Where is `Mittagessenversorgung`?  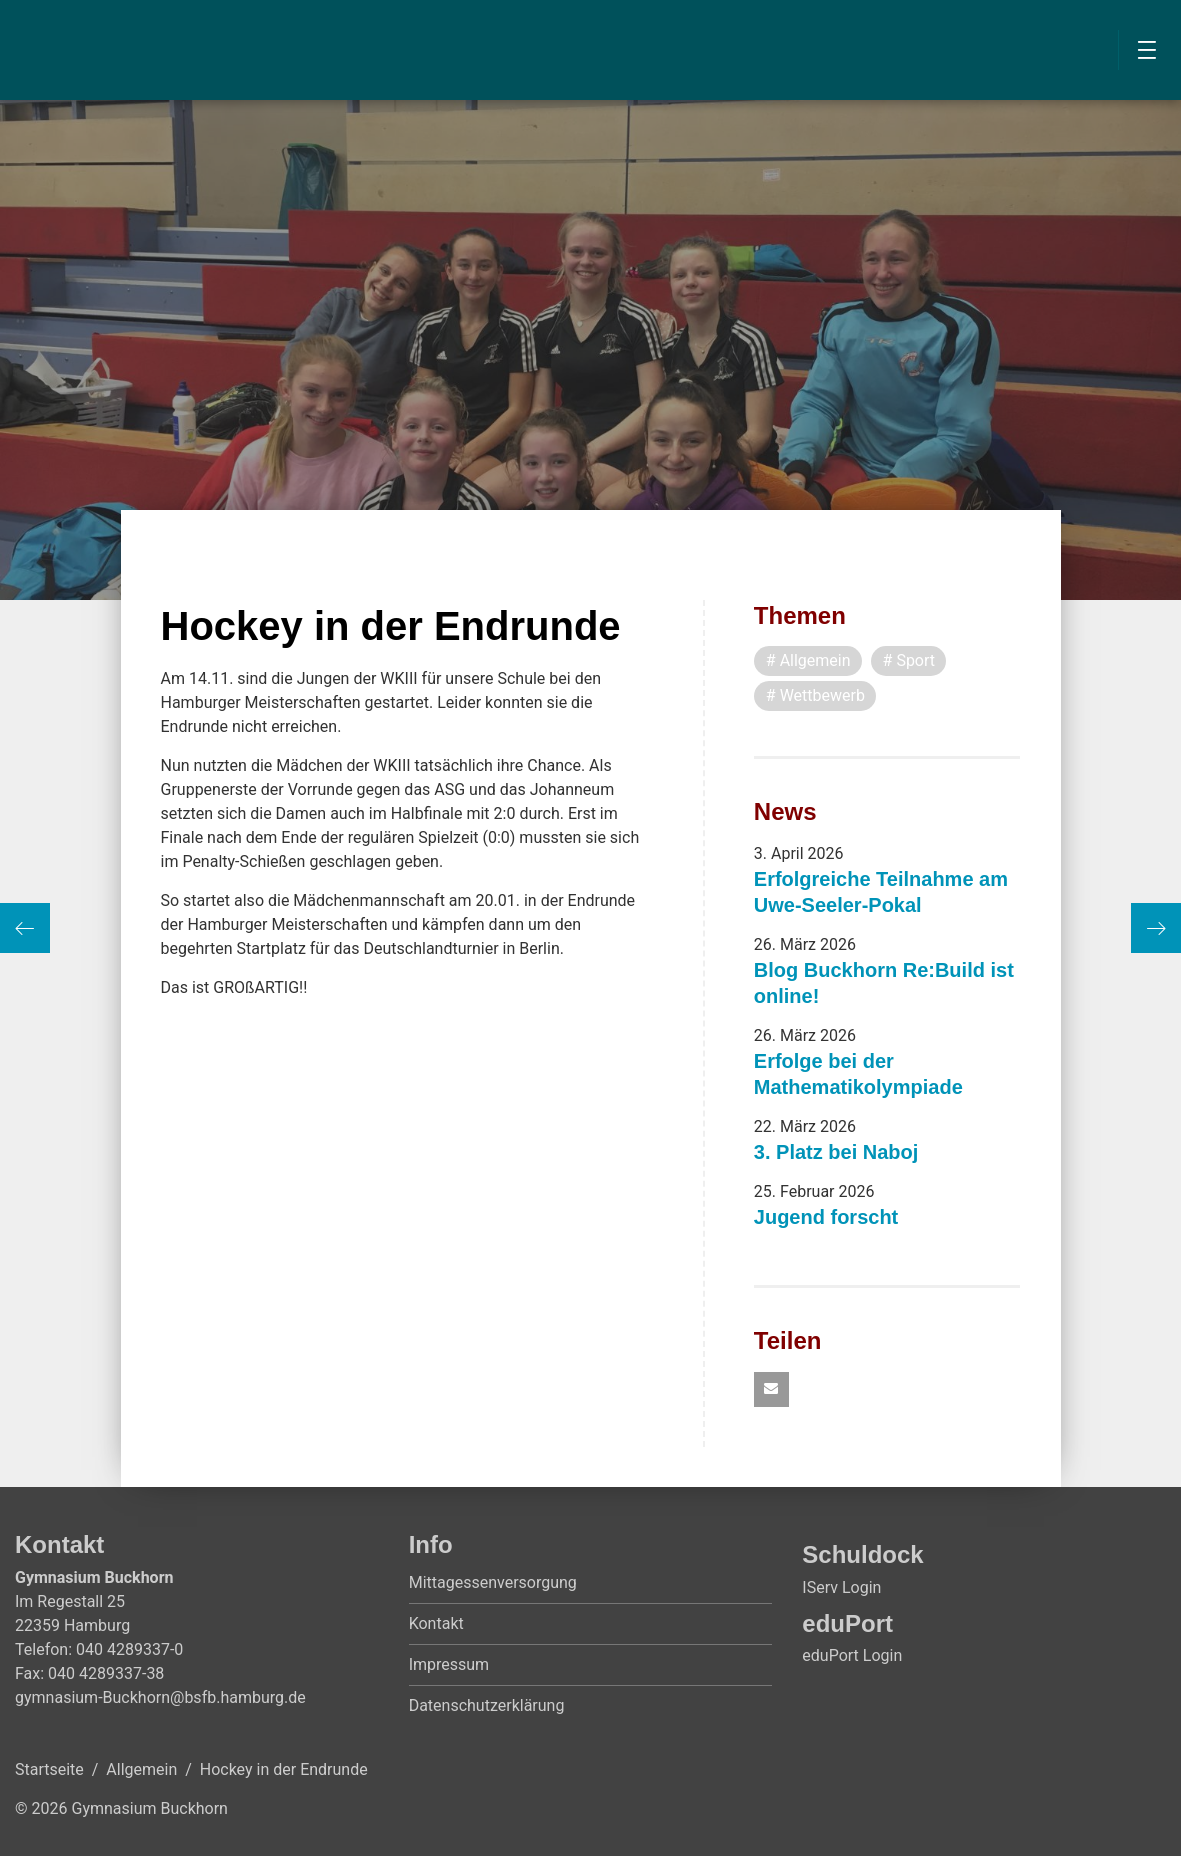
Mittagessenversorgung is located at coordinates (493, 1582).